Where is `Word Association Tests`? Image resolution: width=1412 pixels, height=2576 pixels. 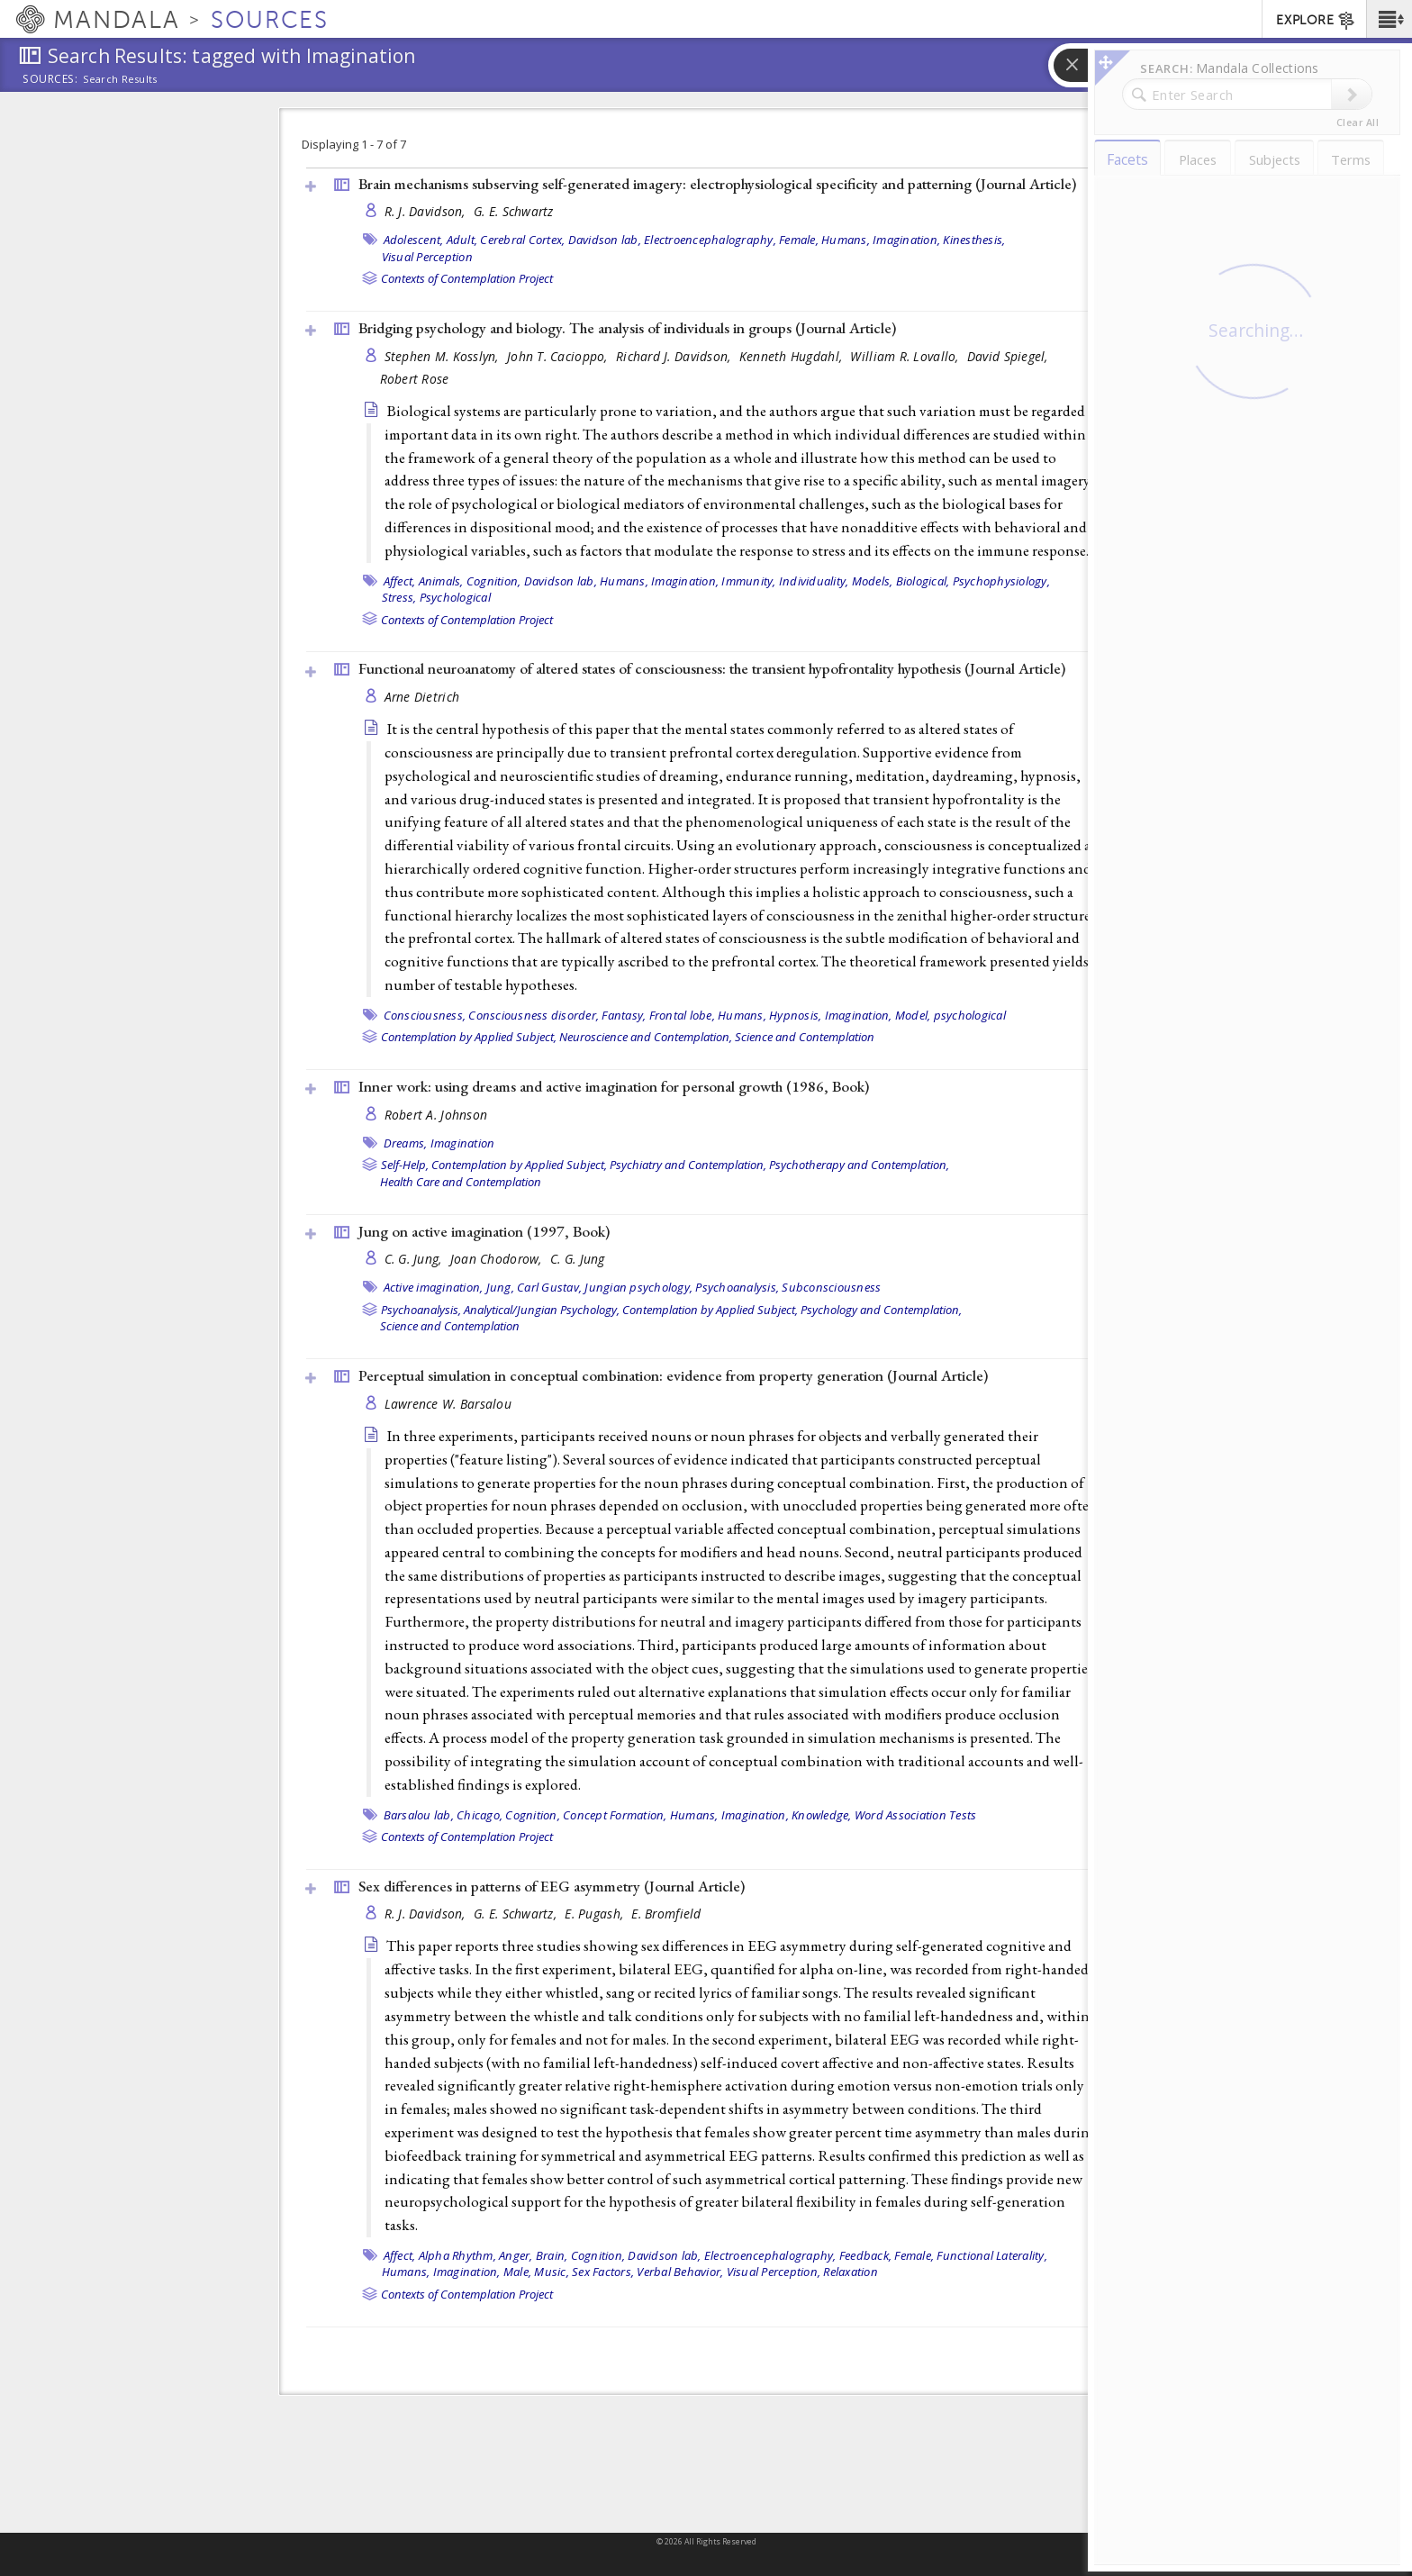
Word Association Tests is located at coordinates (916, 1815).